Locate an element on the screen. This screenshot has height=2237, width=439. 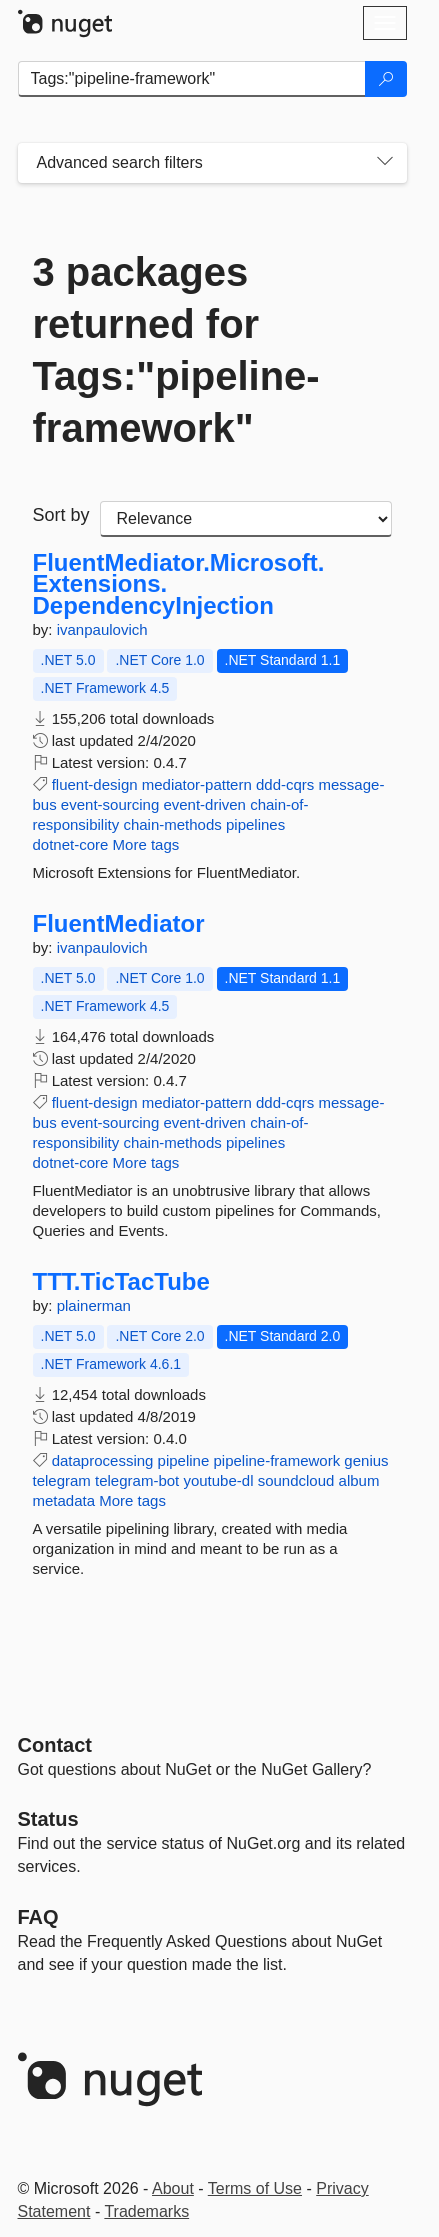
Contact is located at coordinates (55, 1745).